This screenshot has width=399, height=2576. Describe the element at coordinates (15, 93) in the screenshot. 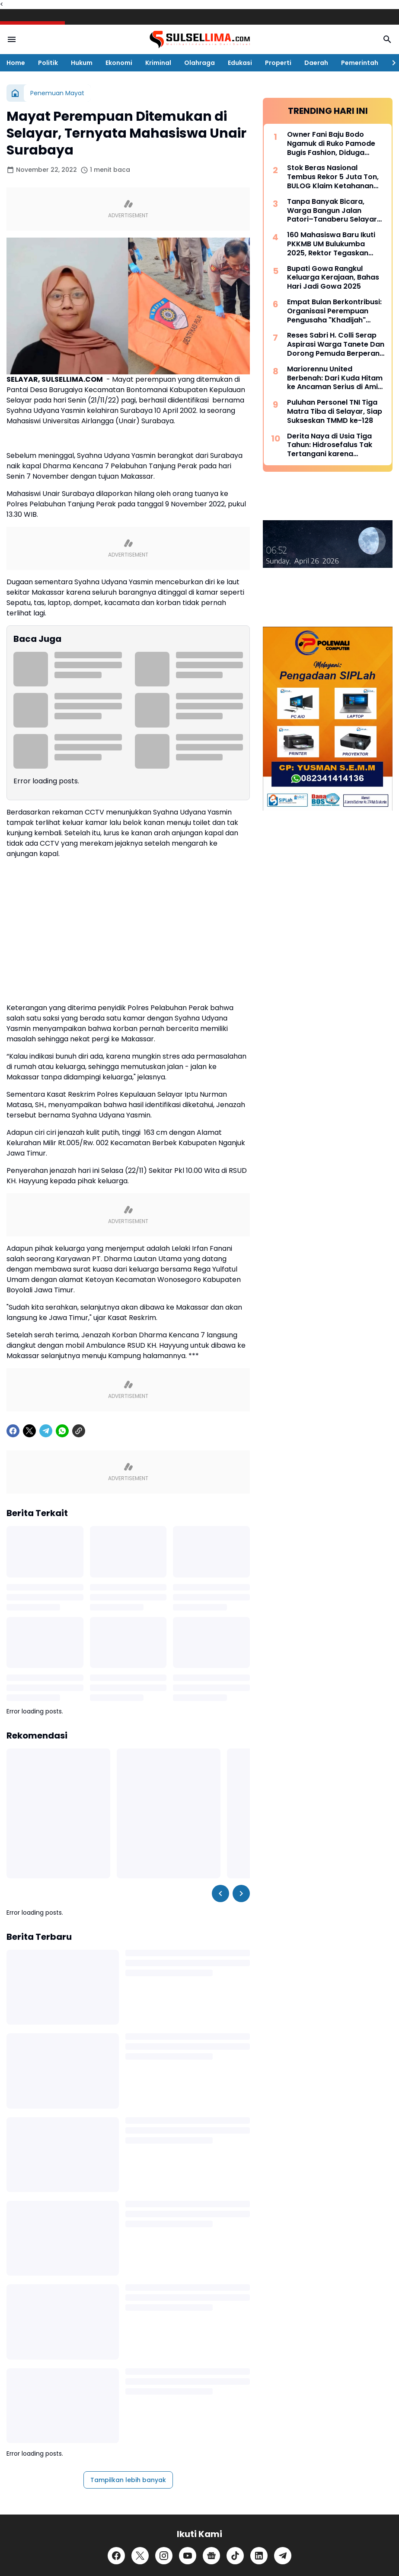

I see `[Beranda]` at that location.